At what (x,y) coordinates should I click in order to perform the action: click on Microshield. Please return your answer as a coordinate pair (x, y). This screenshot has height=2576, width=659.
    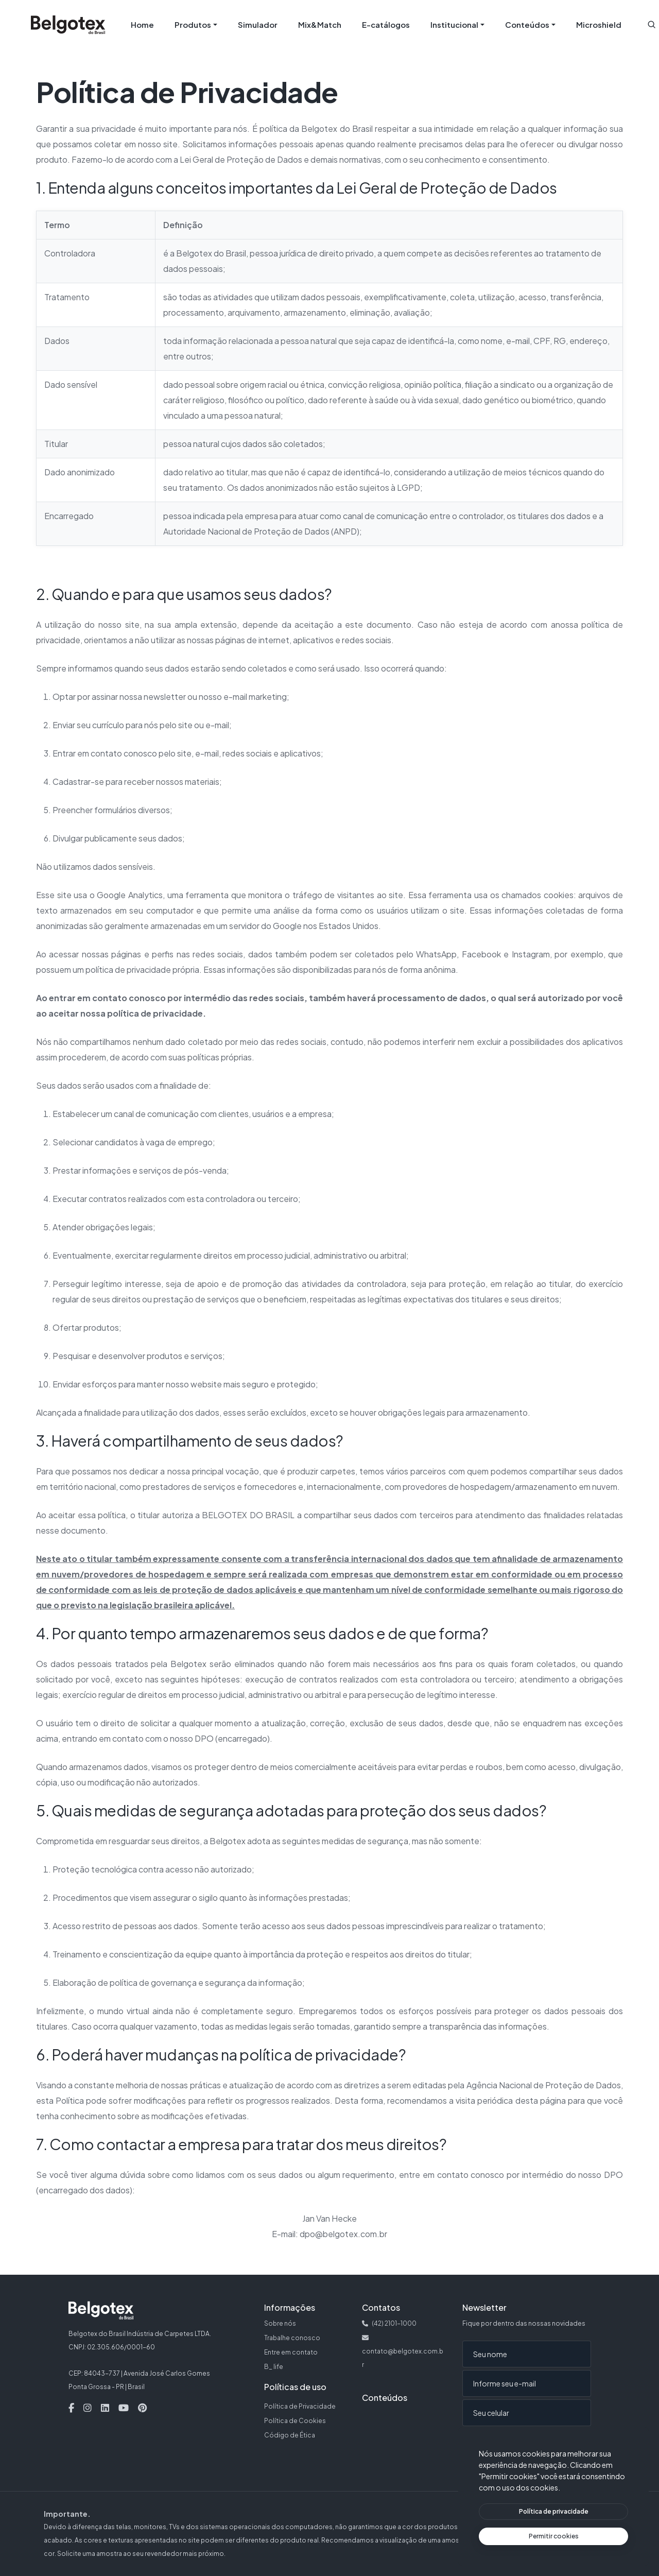
    Looking at the image, I should click on (598, 24).